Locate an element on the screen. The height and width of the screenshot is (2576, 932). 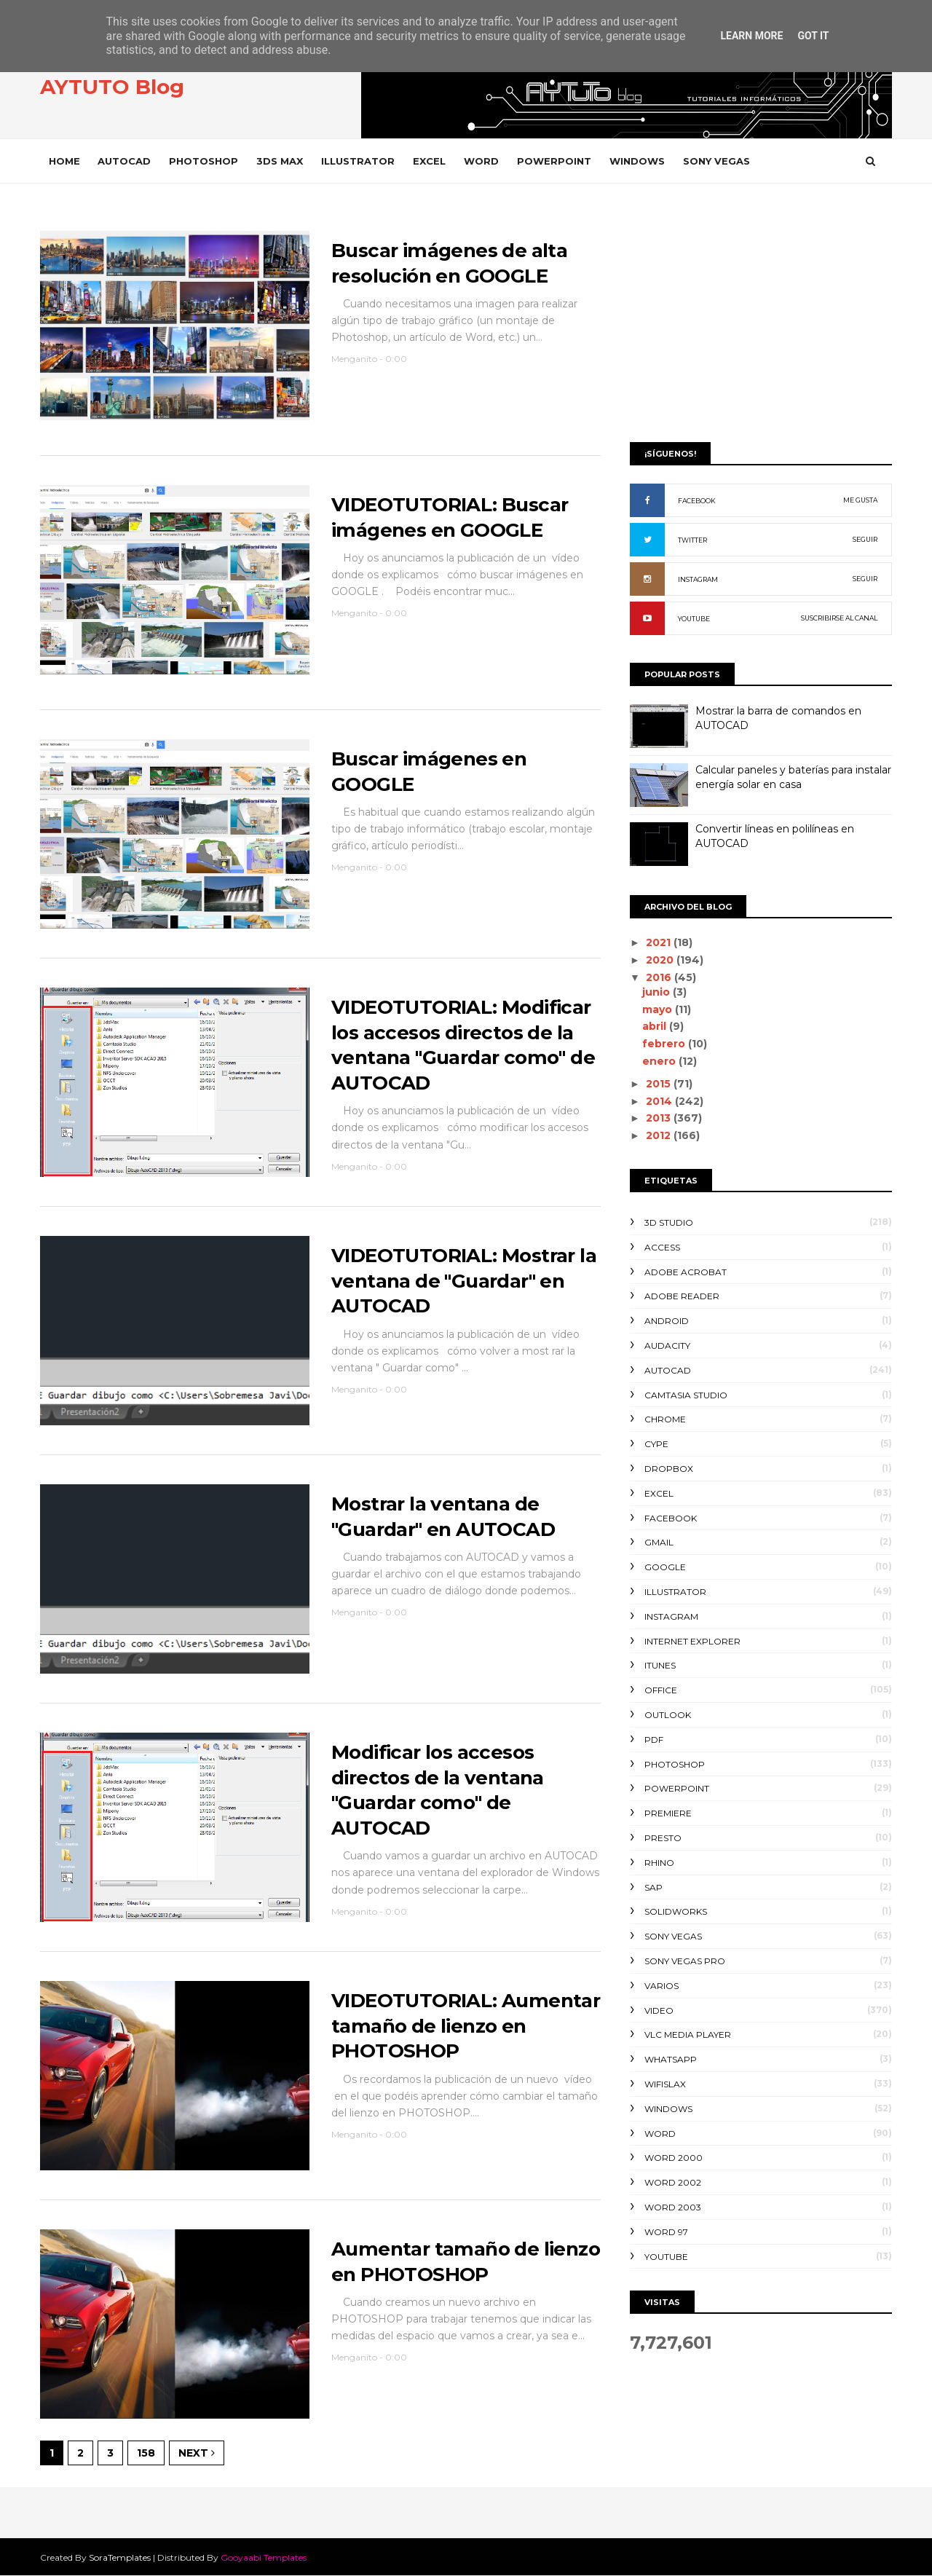
febrero is located at coordinates (665, 1043).